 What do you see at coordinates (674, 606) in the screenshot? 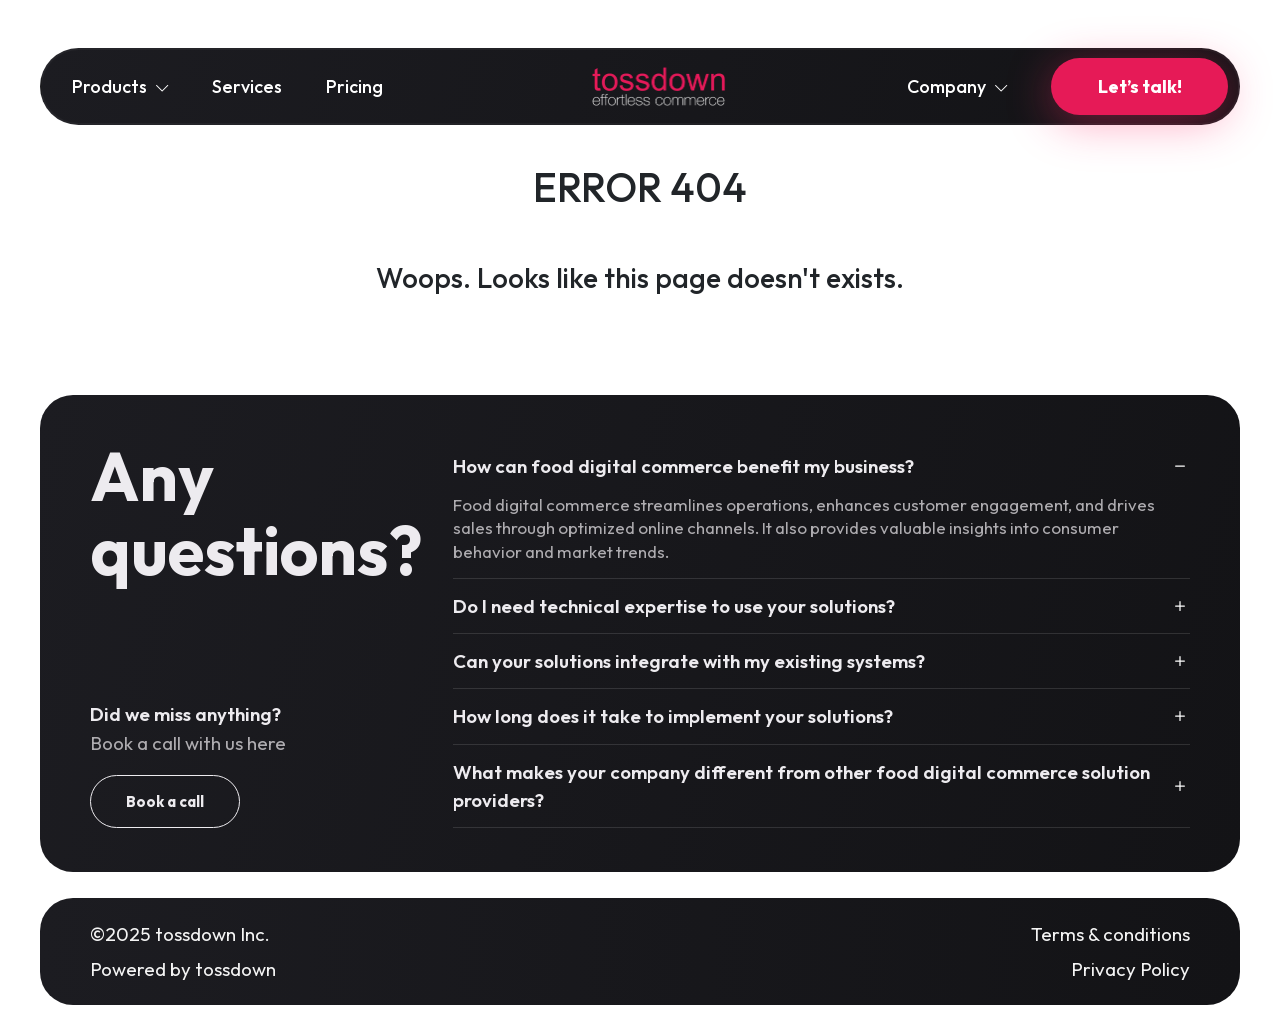
I see `Do I need technical expertise to use your solutions?` at bounding box center [674, 606].